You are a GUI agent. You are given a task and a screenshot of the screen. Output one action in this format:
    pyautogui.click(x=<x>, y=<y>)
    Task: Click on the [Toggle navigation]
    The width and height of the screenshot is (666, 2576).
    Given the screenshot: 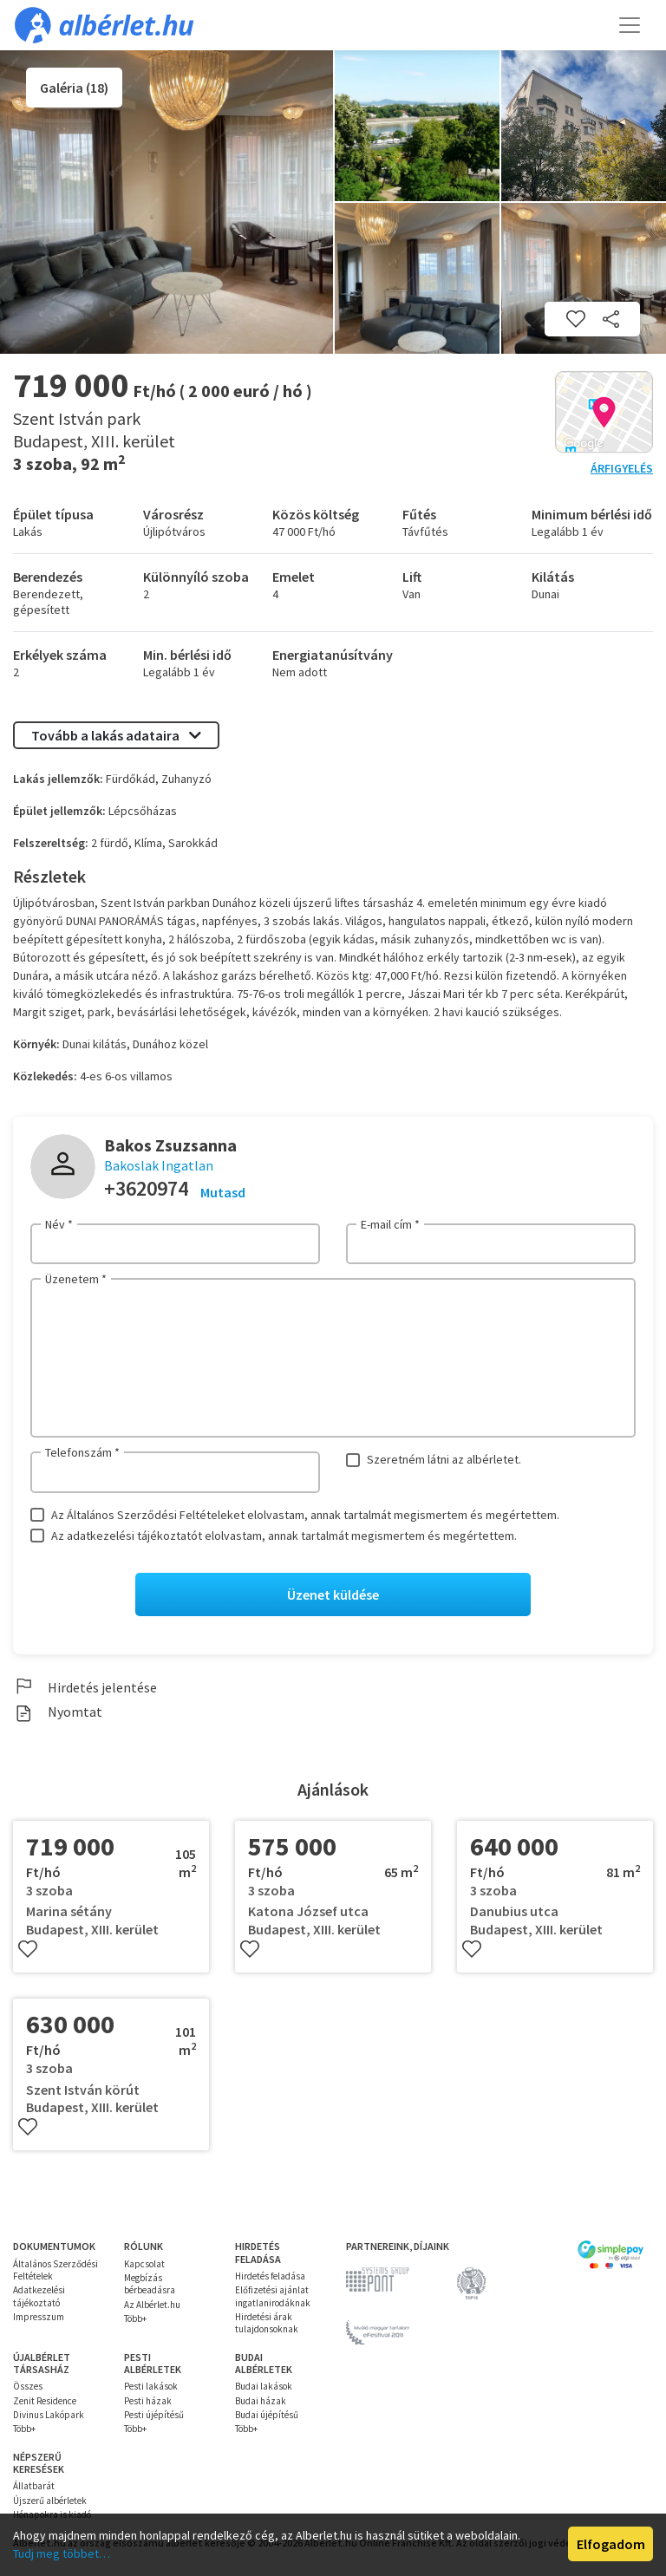 What is the action you would take?
    pyautogui.click(x=629, y=25)
    